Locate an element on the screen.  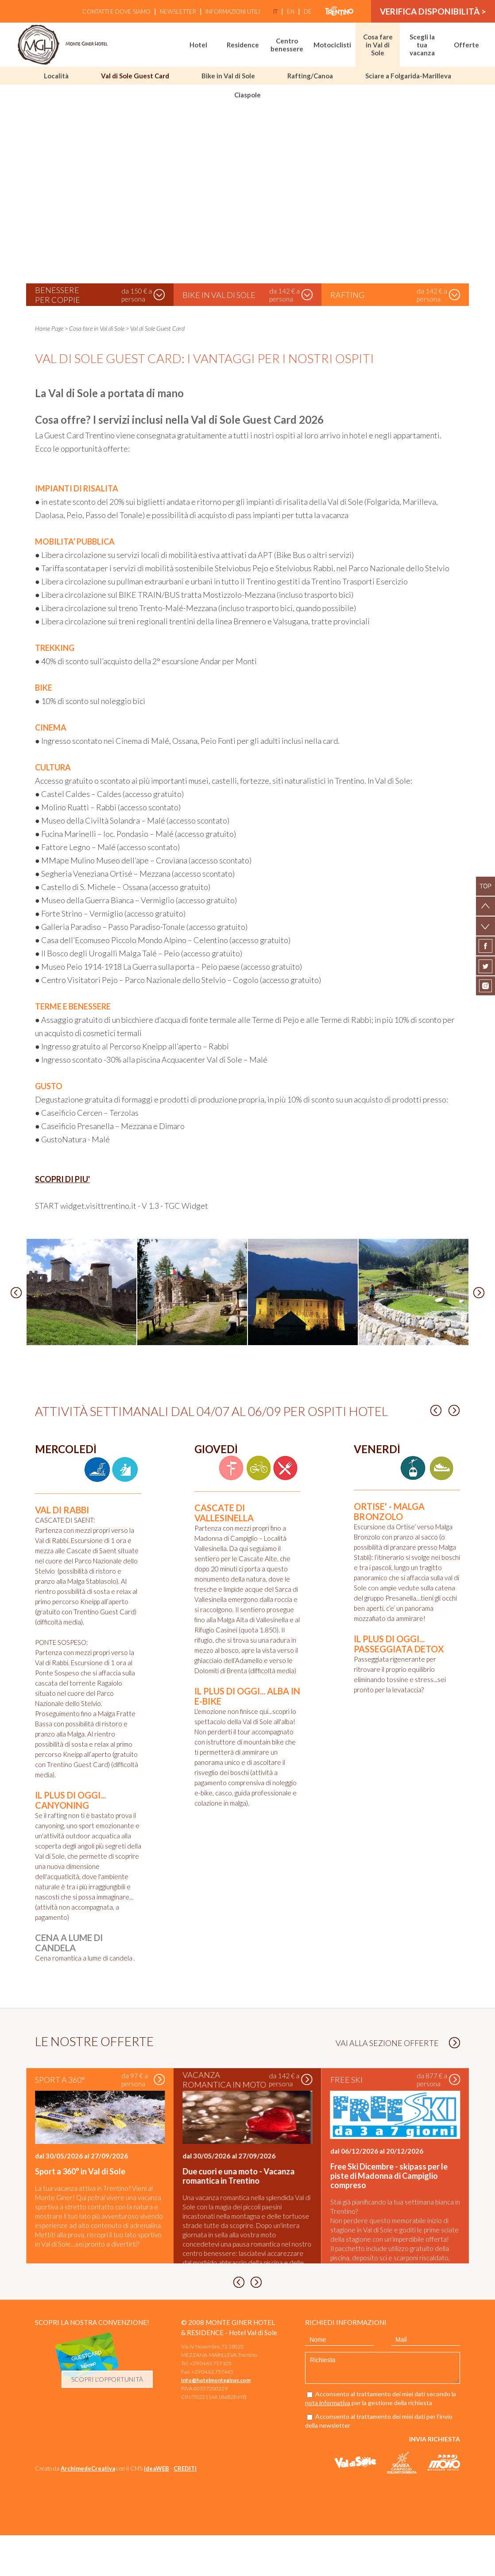
Contatti e Dove siamo is located at coordinates (116, 11).